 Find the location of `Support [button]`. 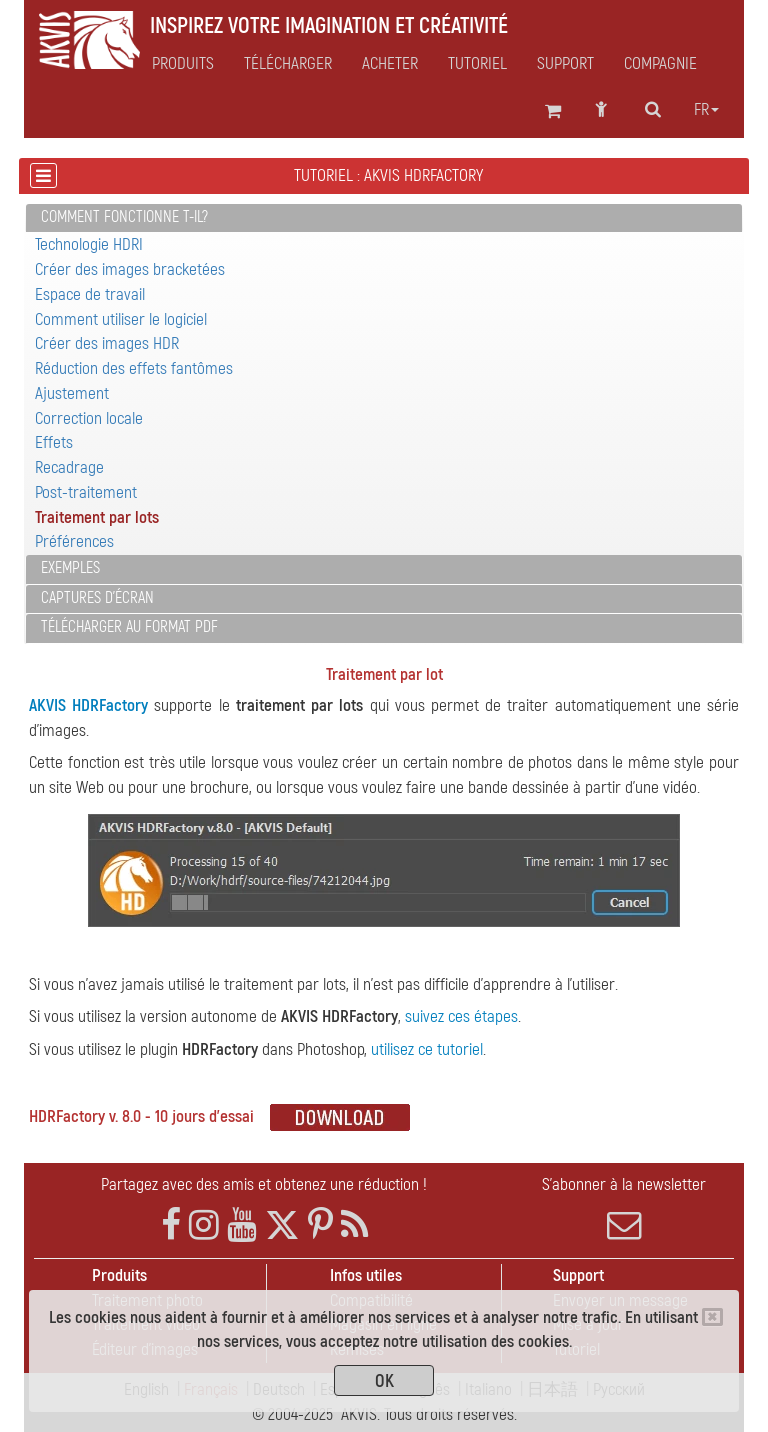

Support [button] is located at coordinates (565, 64).